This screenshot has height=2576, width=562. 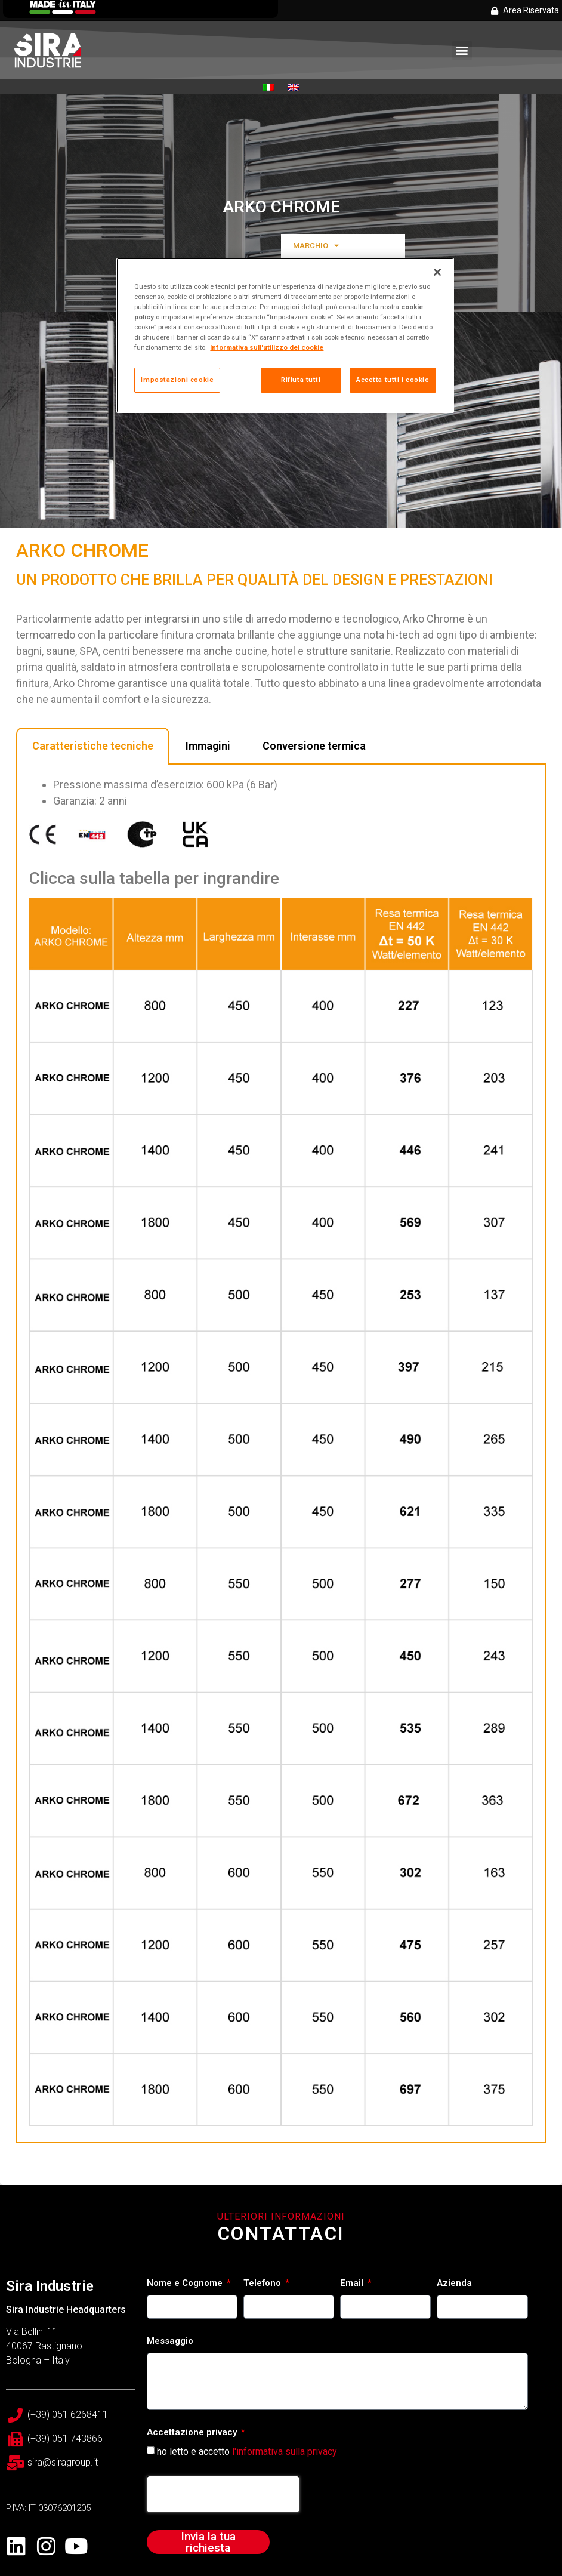 What do you see at coordinates (186, 2283) in the screenshot?
I see `Nome e Cognome` at bounding box center [186, 2283].